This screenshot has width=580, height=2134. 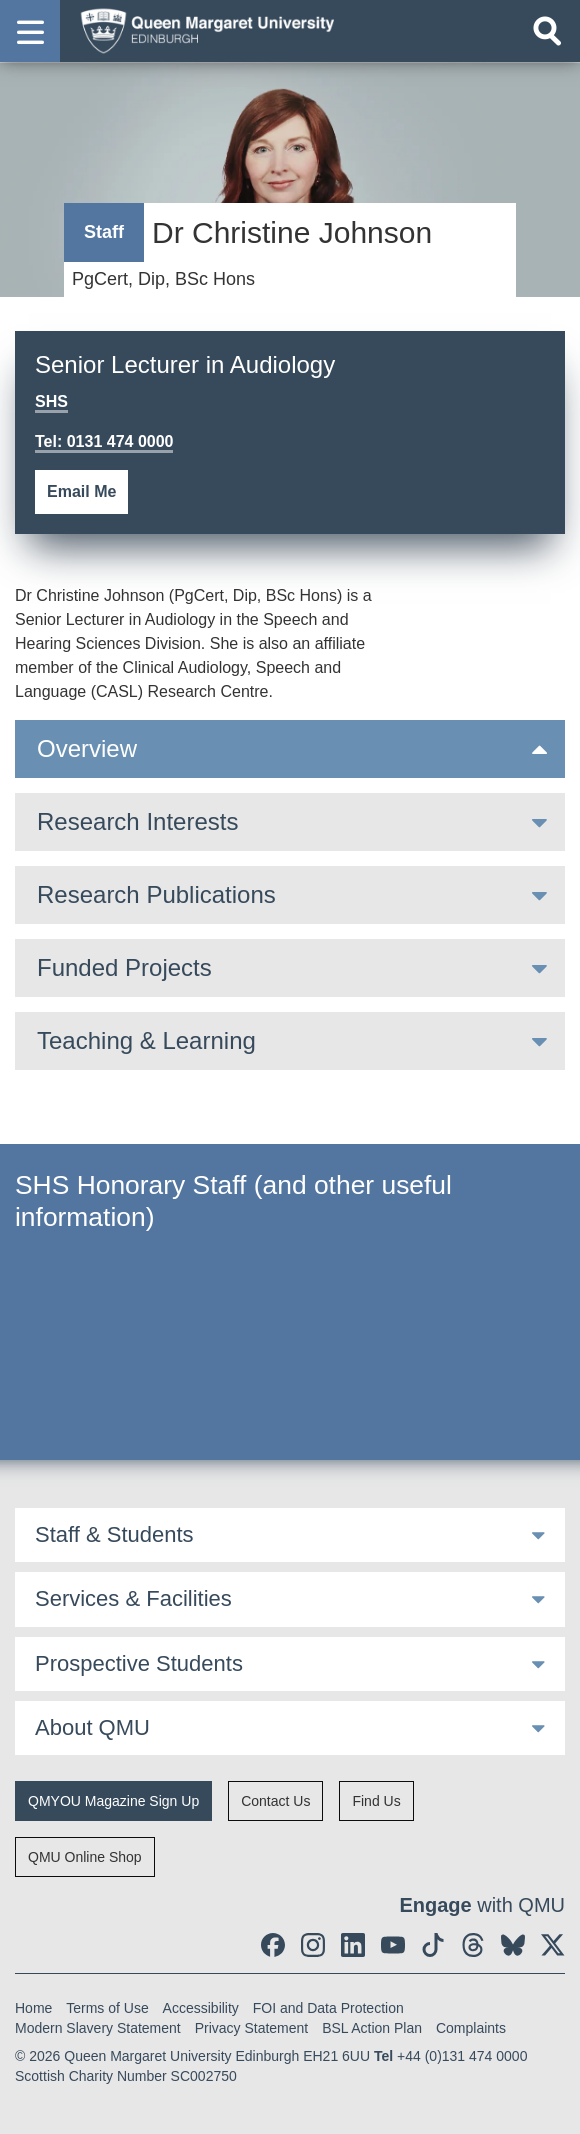 I want to click on [tab], so click(x=290, y=749).